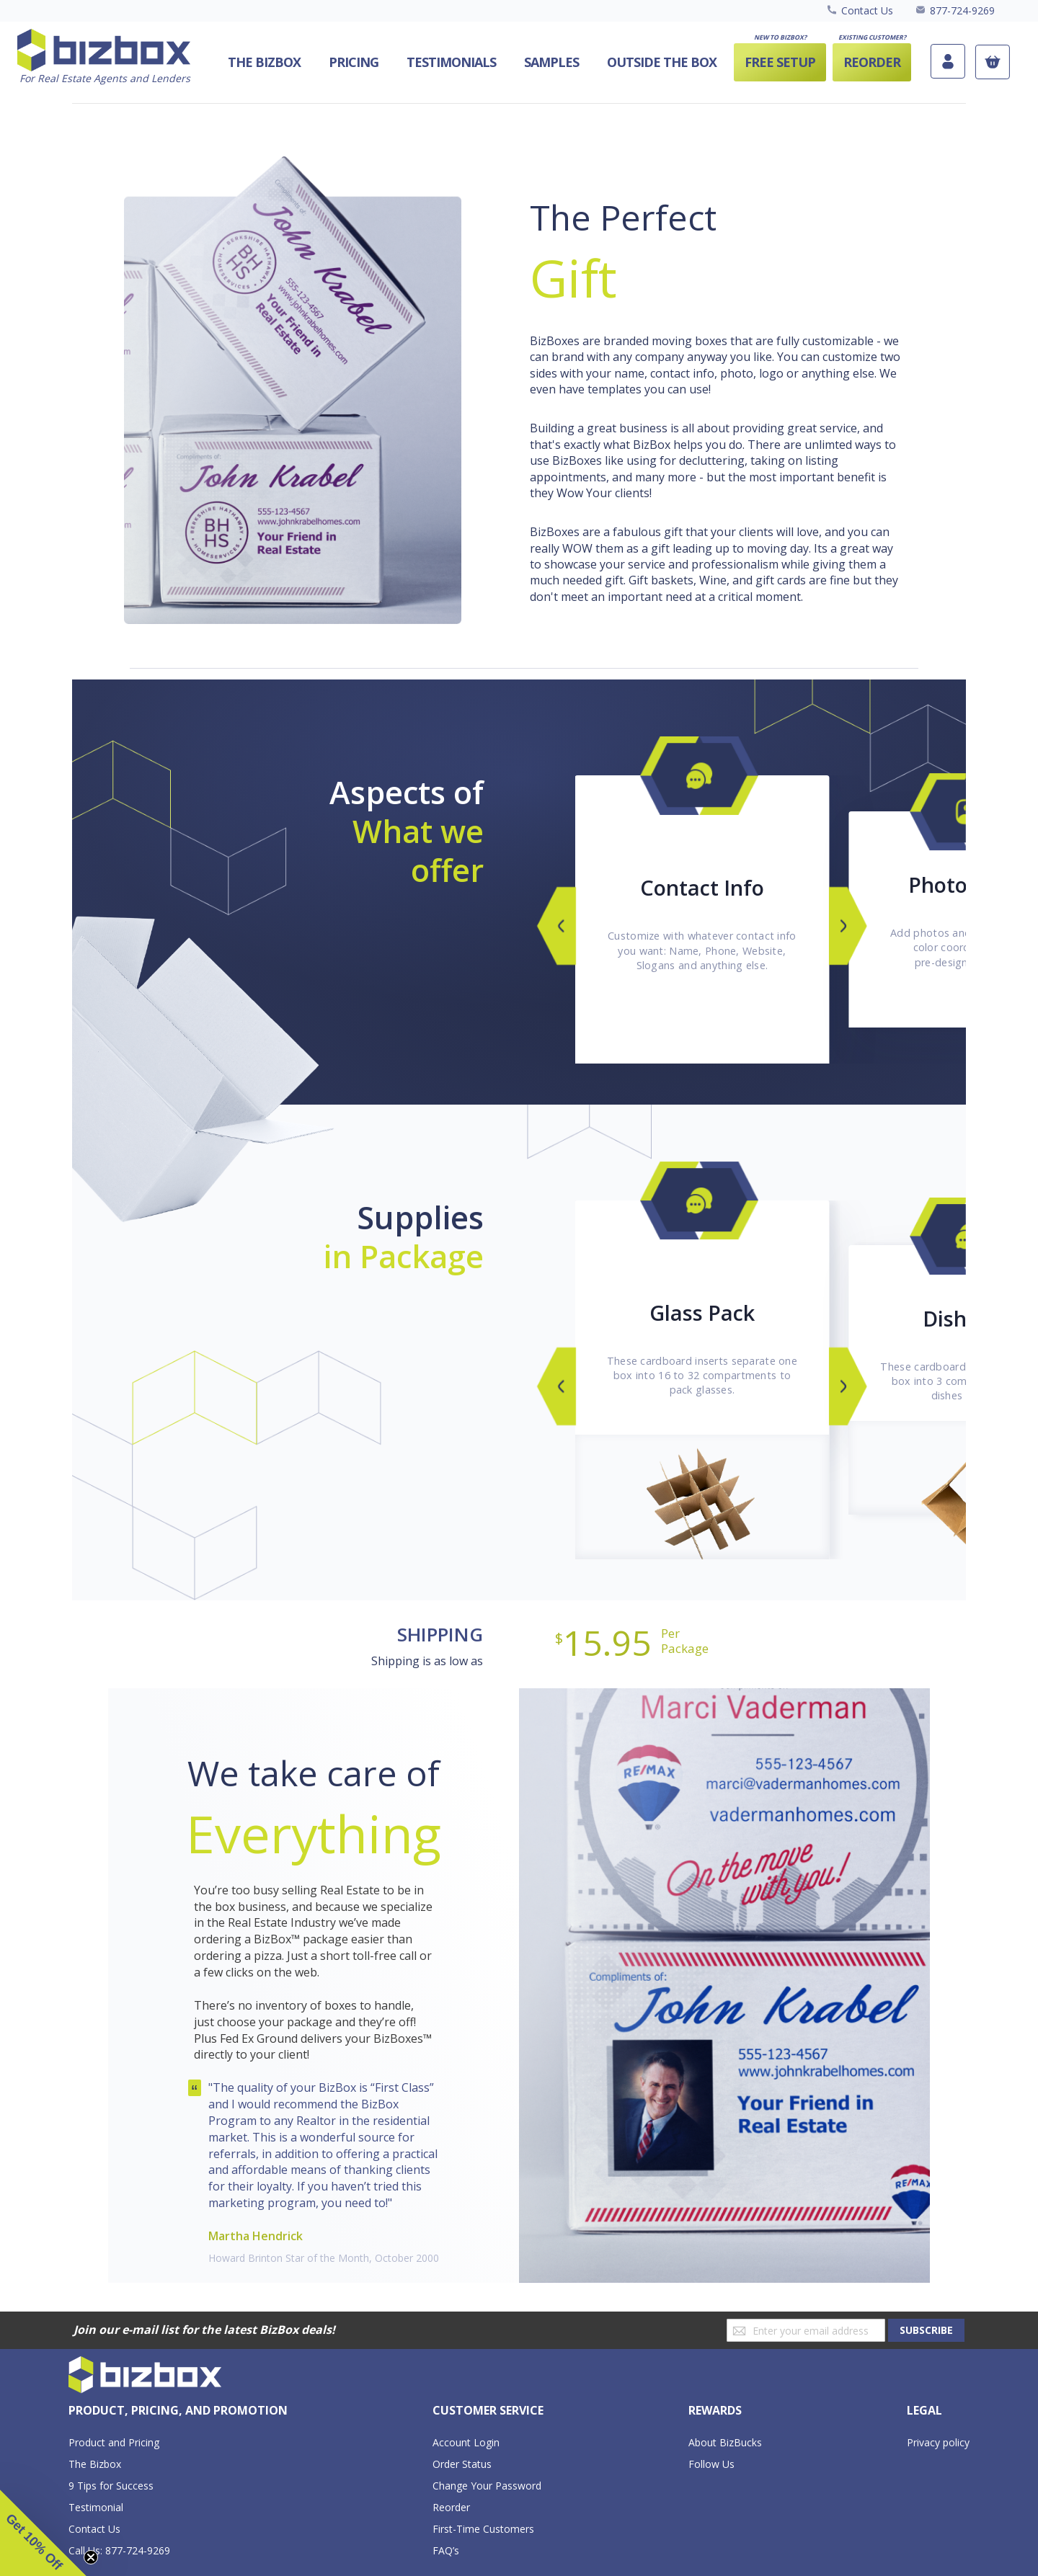 This screenshot has width=1038, height=2576. Describe the element at coordinates (451, 2507) in the screenshot. I see `Reorder` at that location.